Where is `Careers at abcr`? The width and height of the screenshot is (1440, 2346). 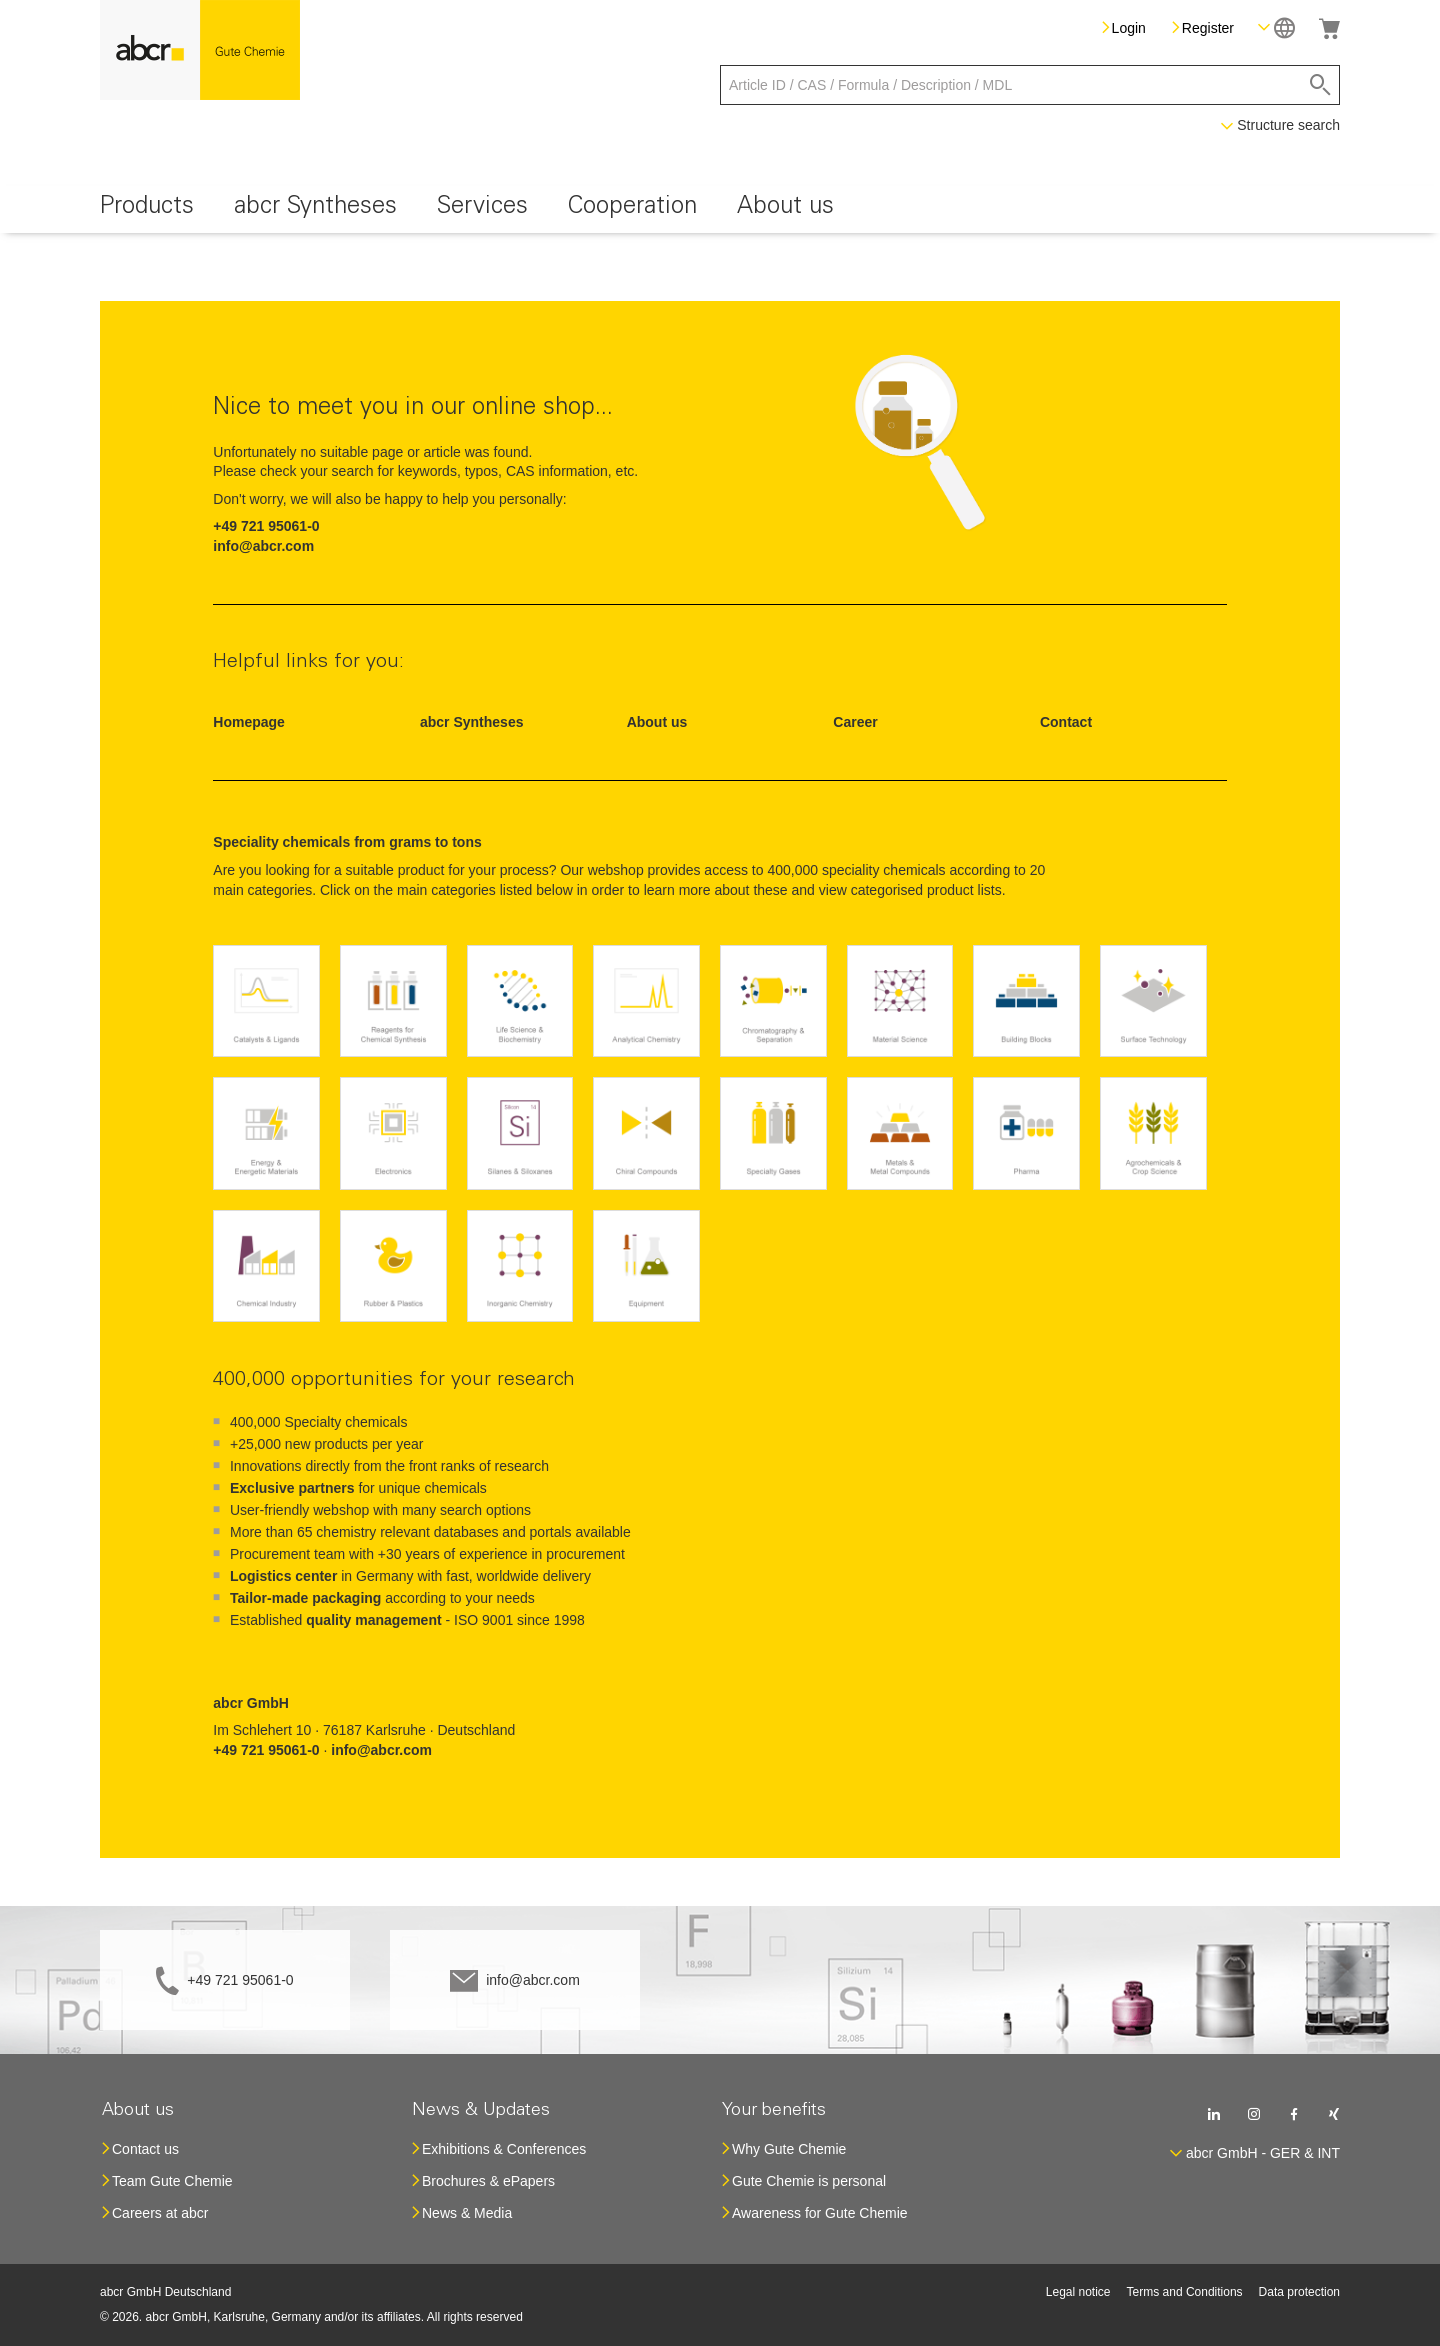
Careers at abcr is located at coordinates (160, 2213).